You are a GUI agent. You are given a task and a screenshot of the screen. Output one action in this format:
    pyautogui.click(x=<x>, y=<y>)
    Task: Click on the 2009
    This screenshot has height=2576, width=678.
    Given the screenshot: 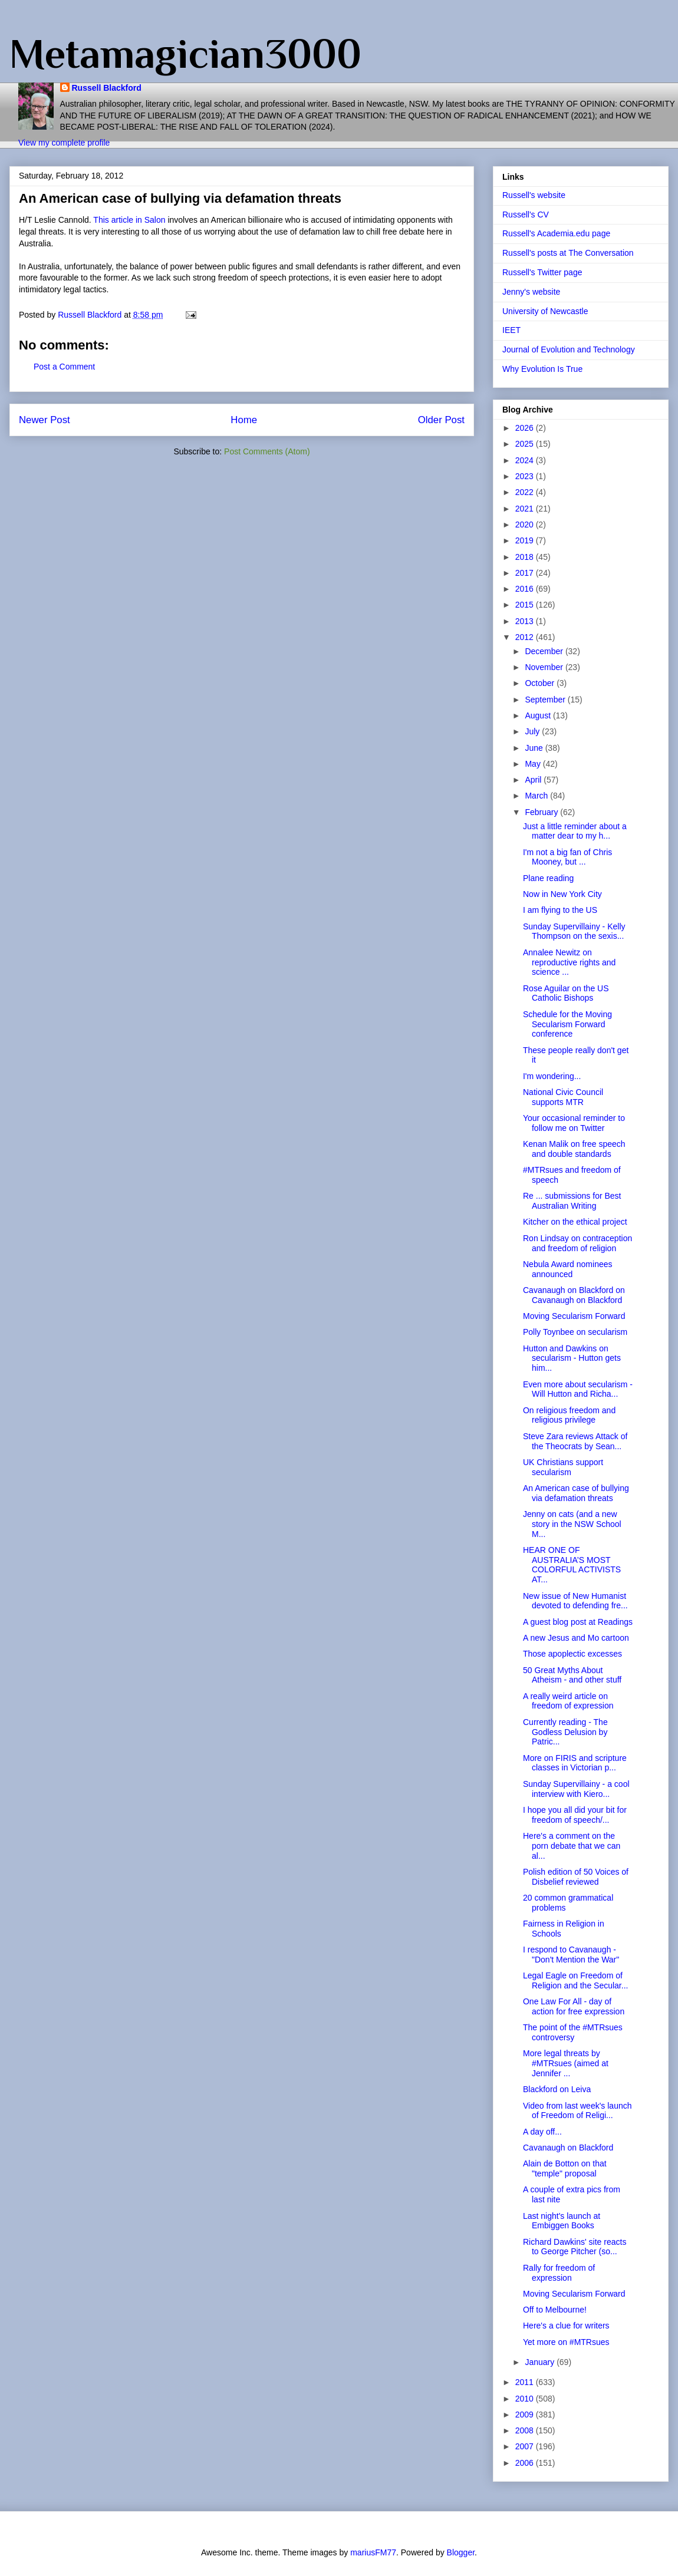 What is the action you would take?
    pyautogui.click(x=525, y=2414)
    